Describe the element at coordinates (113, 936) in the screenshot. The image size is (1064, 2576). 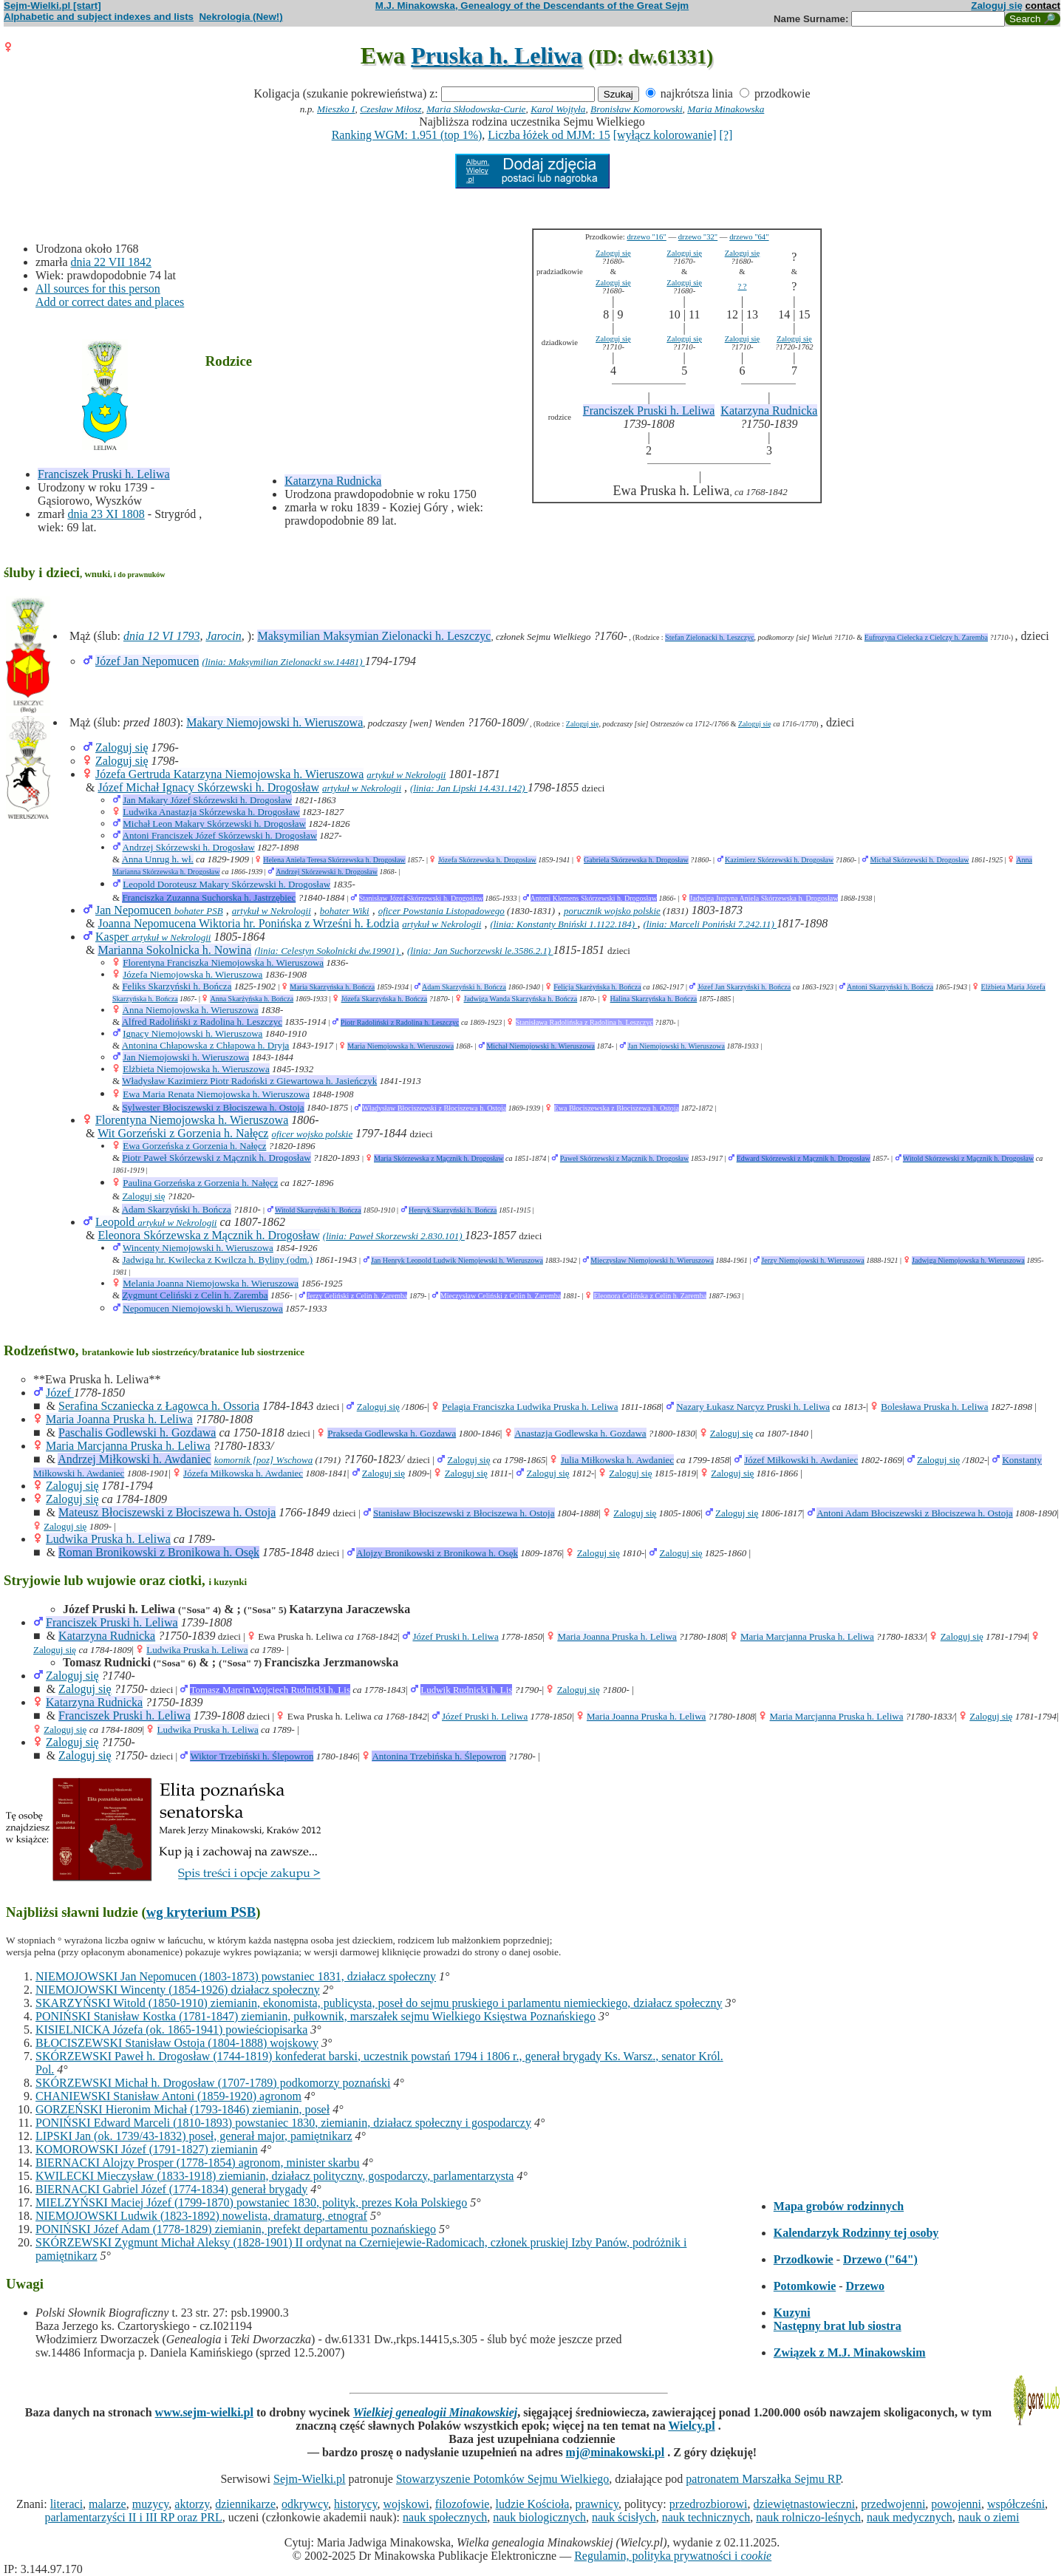
I see `Kasper` at that location.